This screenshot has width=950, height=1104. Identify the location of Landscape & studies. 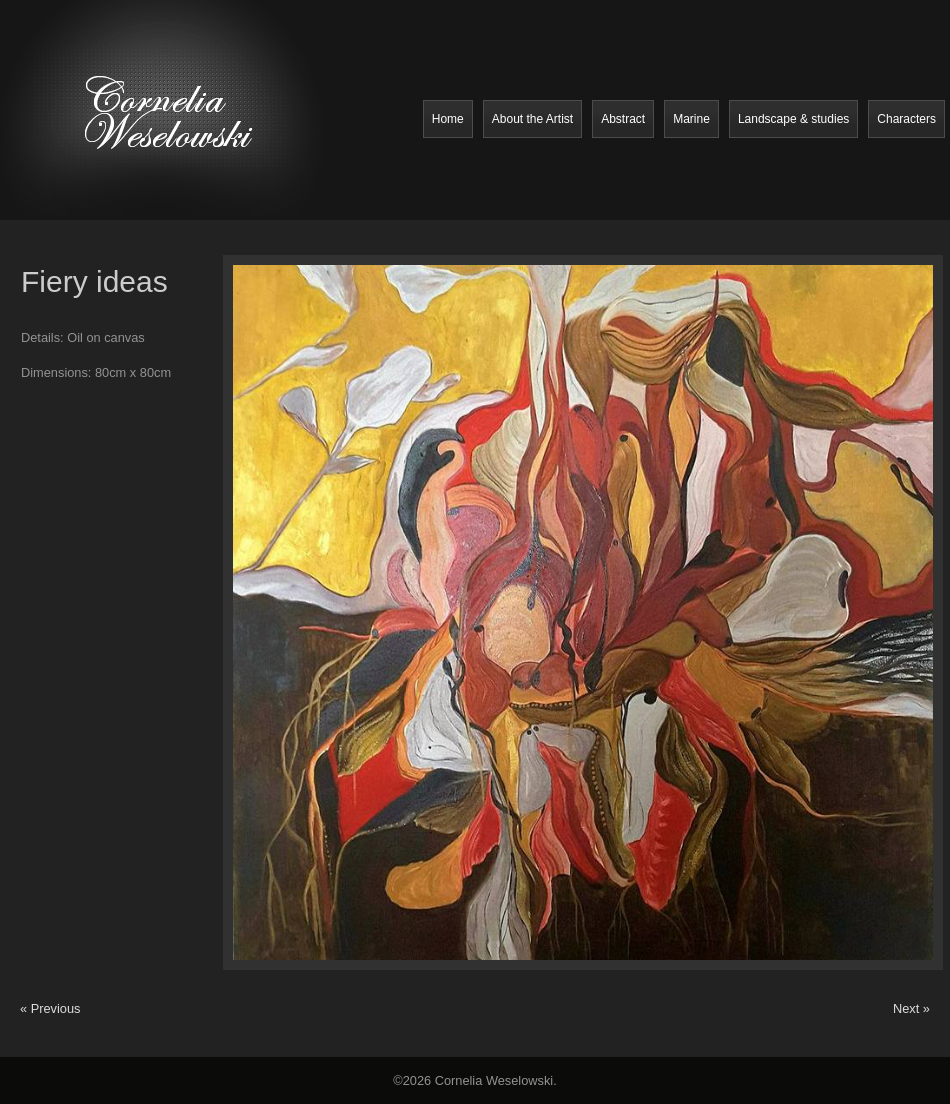
(793, 119).